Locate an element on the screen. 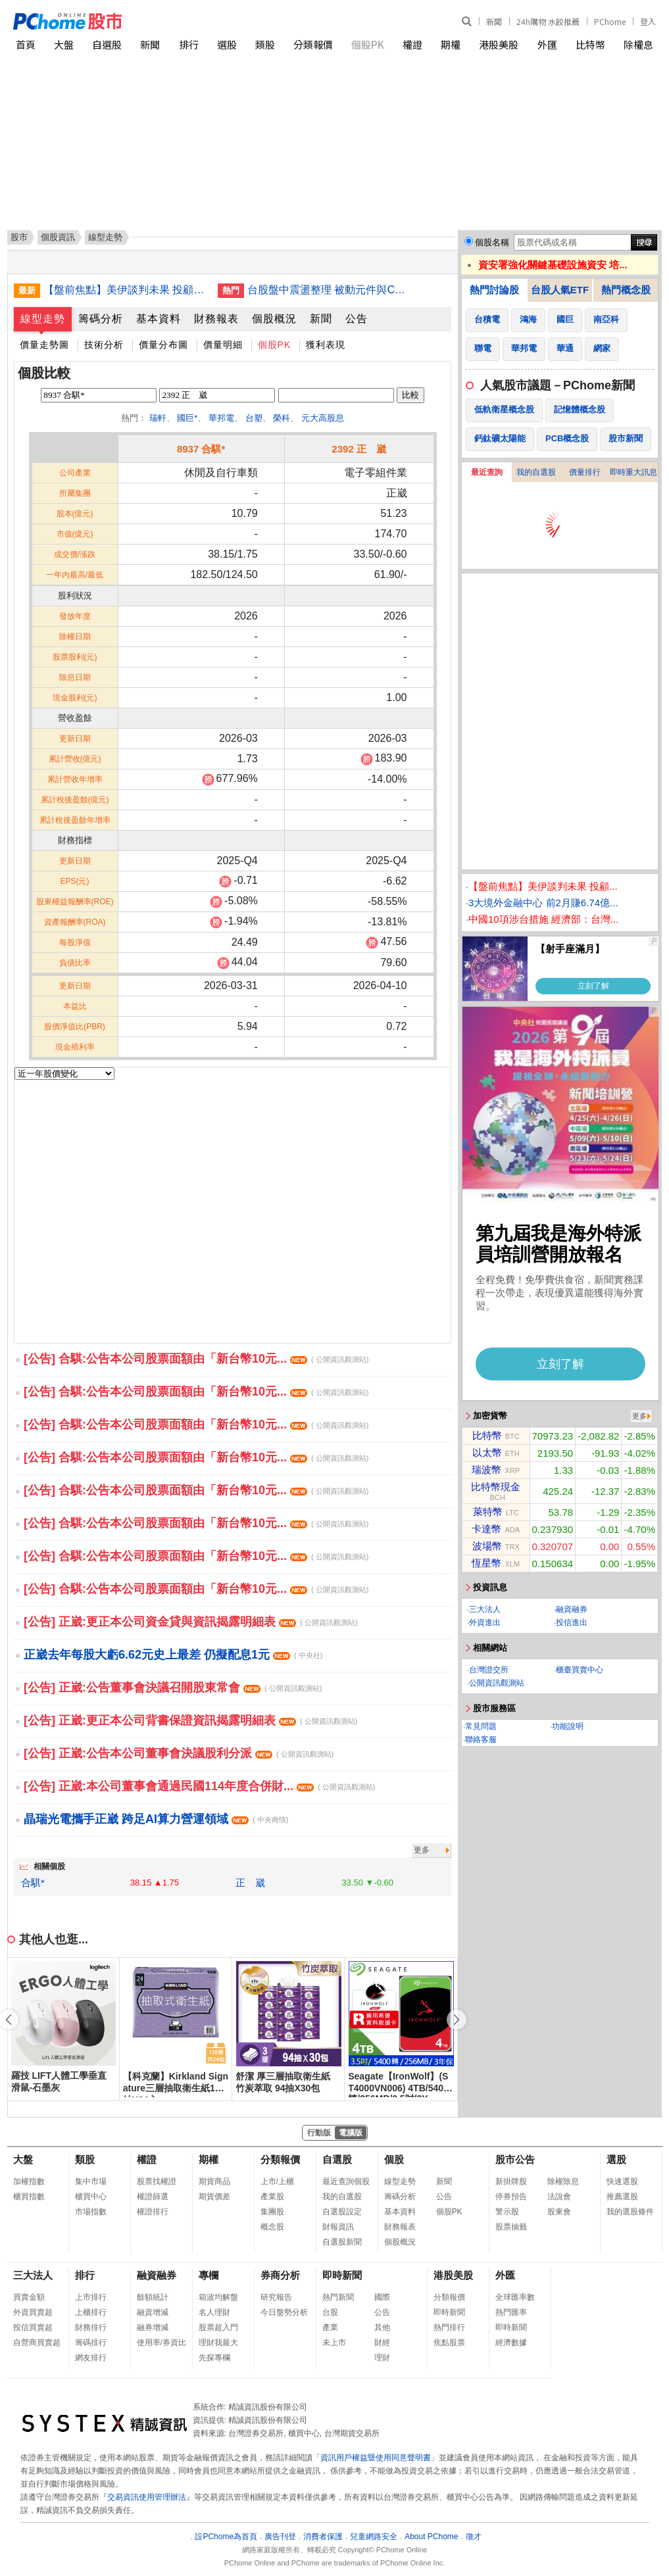 Image resolution: width=669 pixels, height=2576 pixels. [button] is located at coordinates (456, 2019).